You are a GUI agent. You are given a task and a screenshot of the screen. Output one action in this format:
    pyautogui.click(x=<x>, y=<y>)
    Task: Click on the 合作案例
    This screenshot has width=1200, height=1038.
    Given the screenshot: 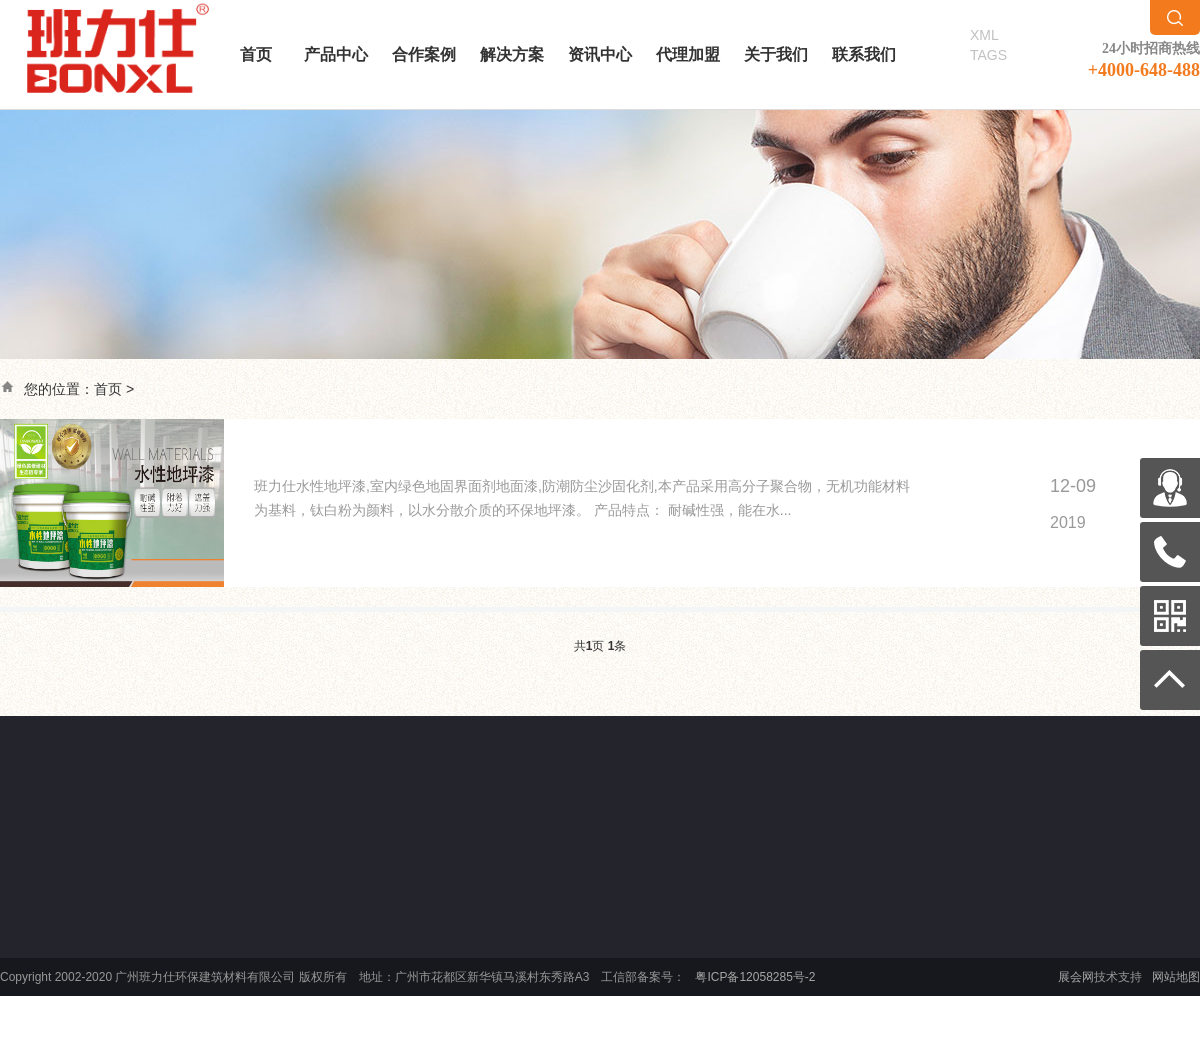 What is the action you would take?
    pyautogui.click(x=424, y=54)
    